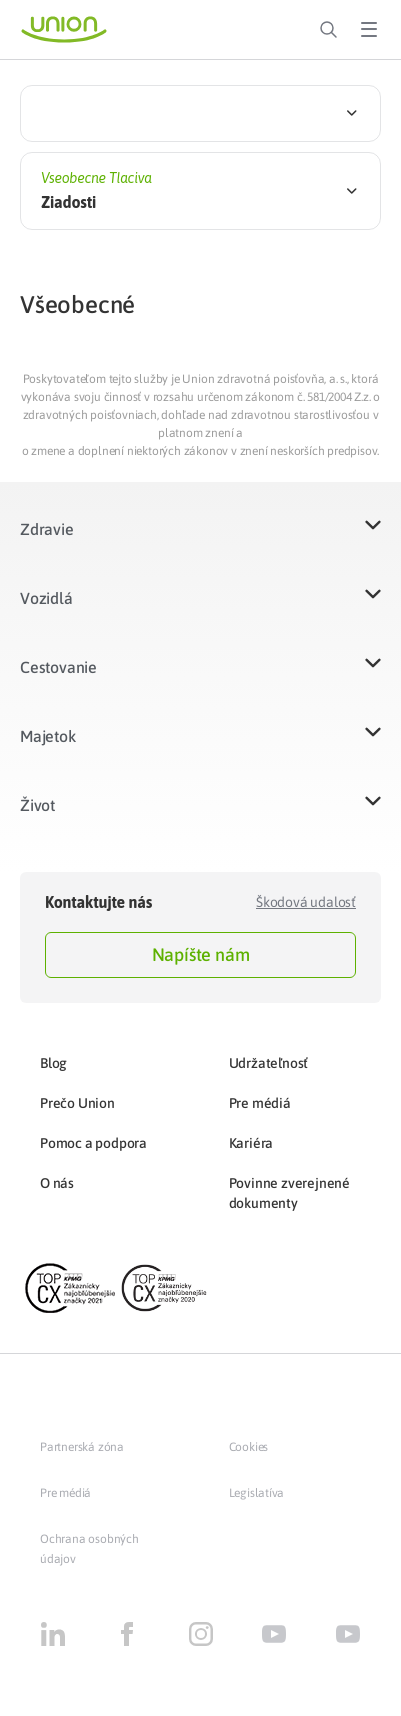 This screenshot has height=1716, width=401. I want to click on Kariéra, so click(251, 1143).